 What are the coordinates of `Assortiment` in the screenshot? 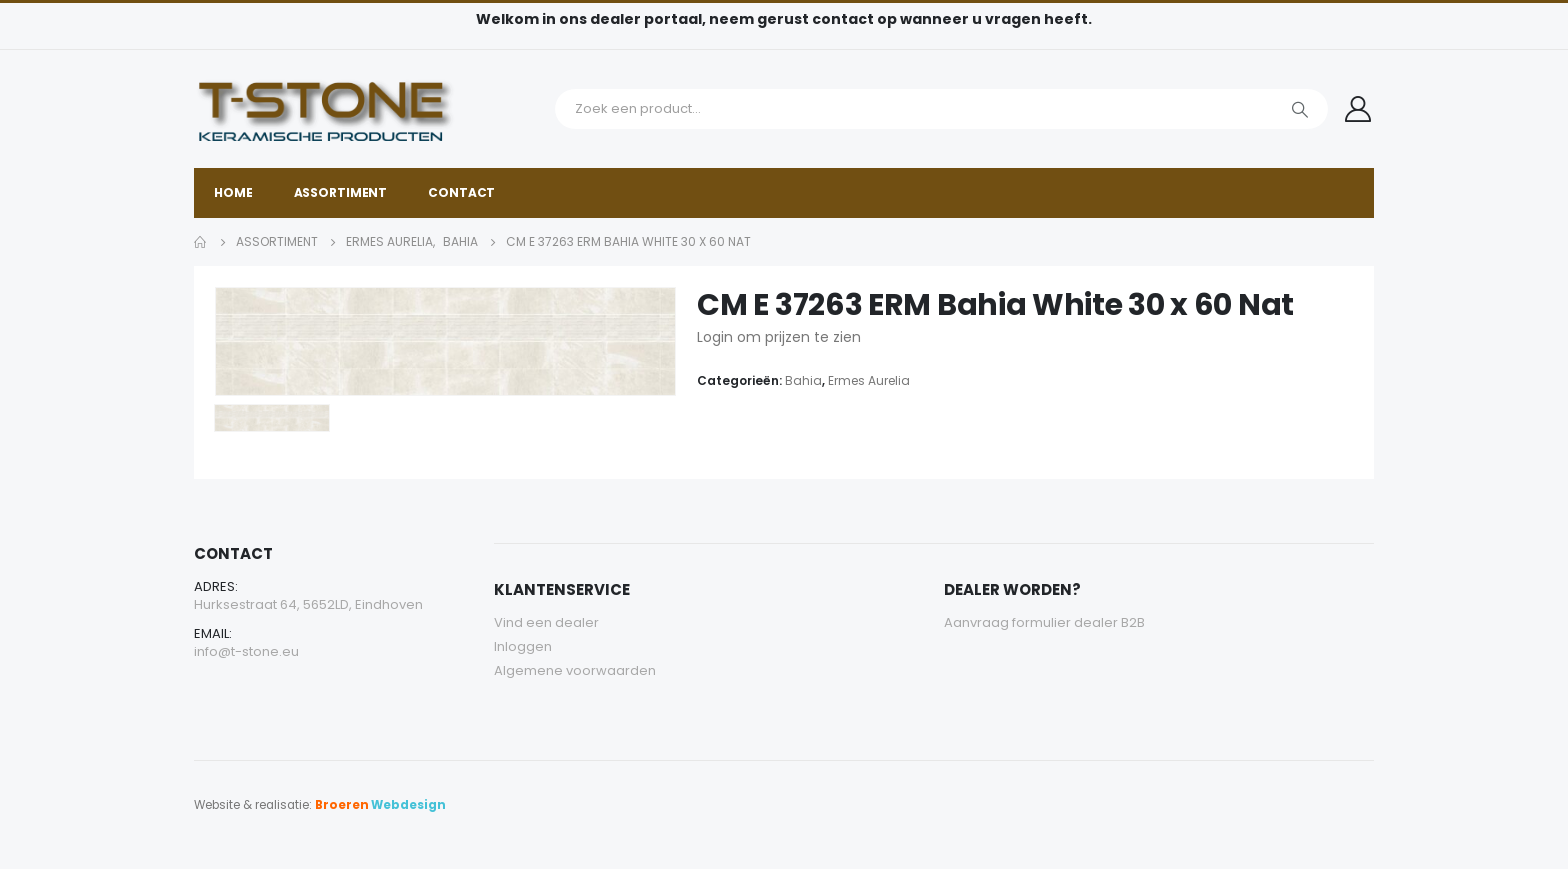 It's located at (341, 192).